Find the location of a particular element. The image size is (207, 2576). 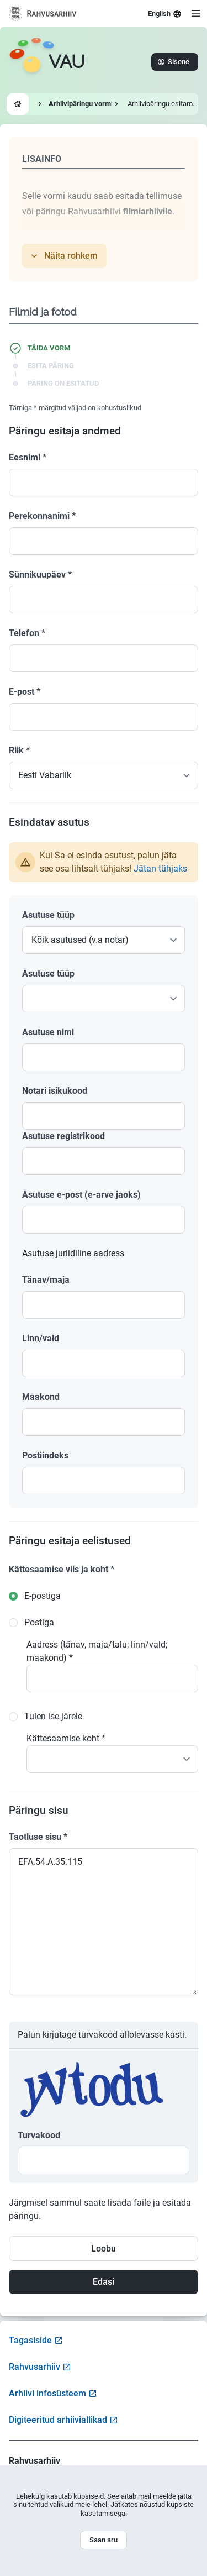

[Open menu] is located at coordinates (195, 13).